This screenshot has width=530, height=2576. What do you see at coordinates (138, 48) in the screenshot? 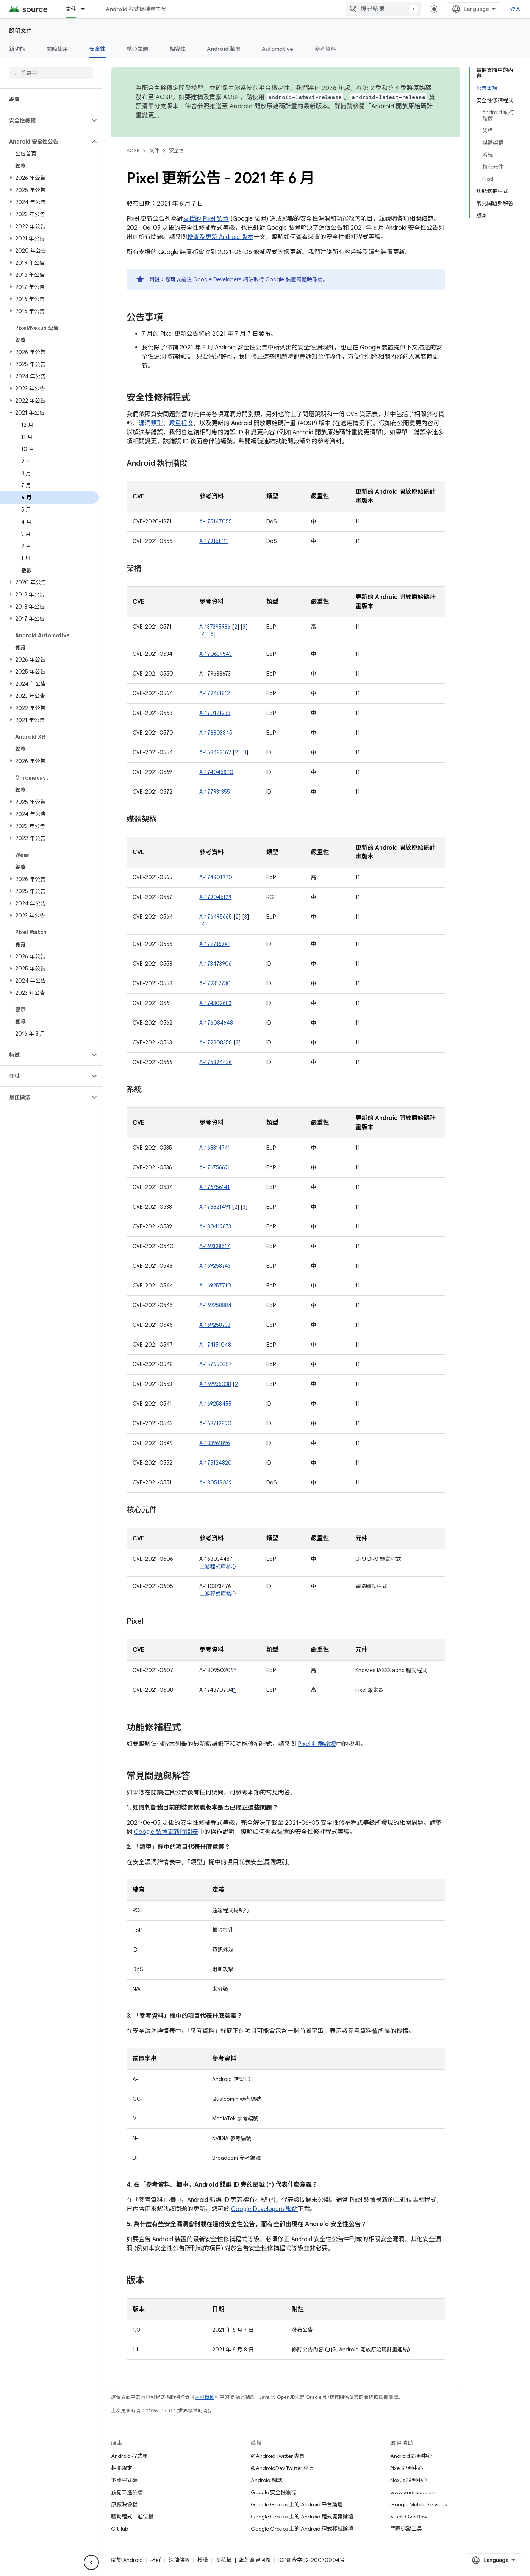
I see `核心主題` at bounding box center [138, 48].